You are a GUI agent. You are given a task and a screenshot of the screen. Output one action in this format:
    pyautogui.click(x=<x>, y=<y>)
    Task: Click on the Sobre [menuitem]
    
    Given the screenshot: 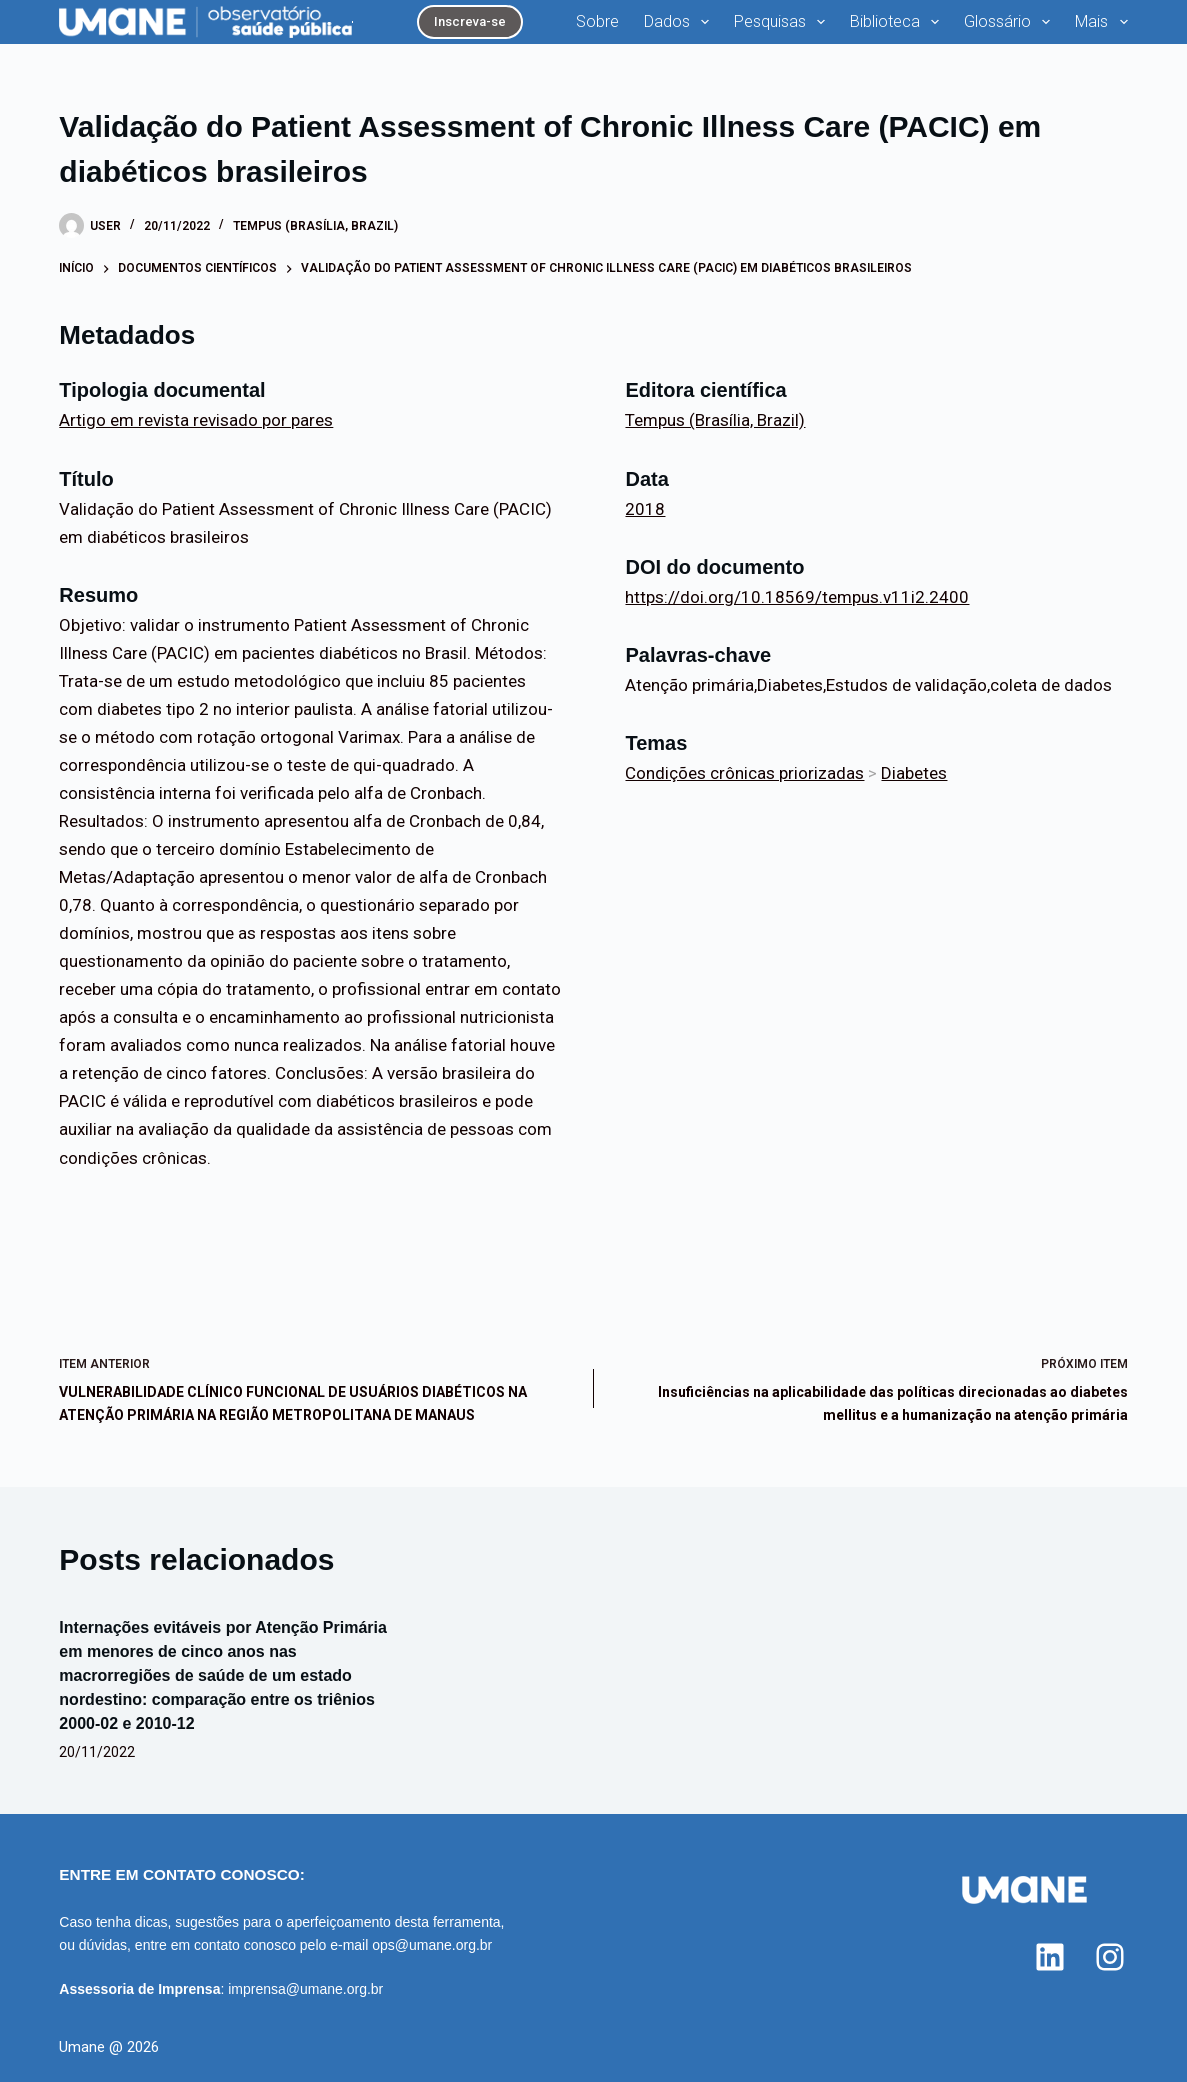 What is the action you would take?
    pyautogui.click(x=597, y=21)
    